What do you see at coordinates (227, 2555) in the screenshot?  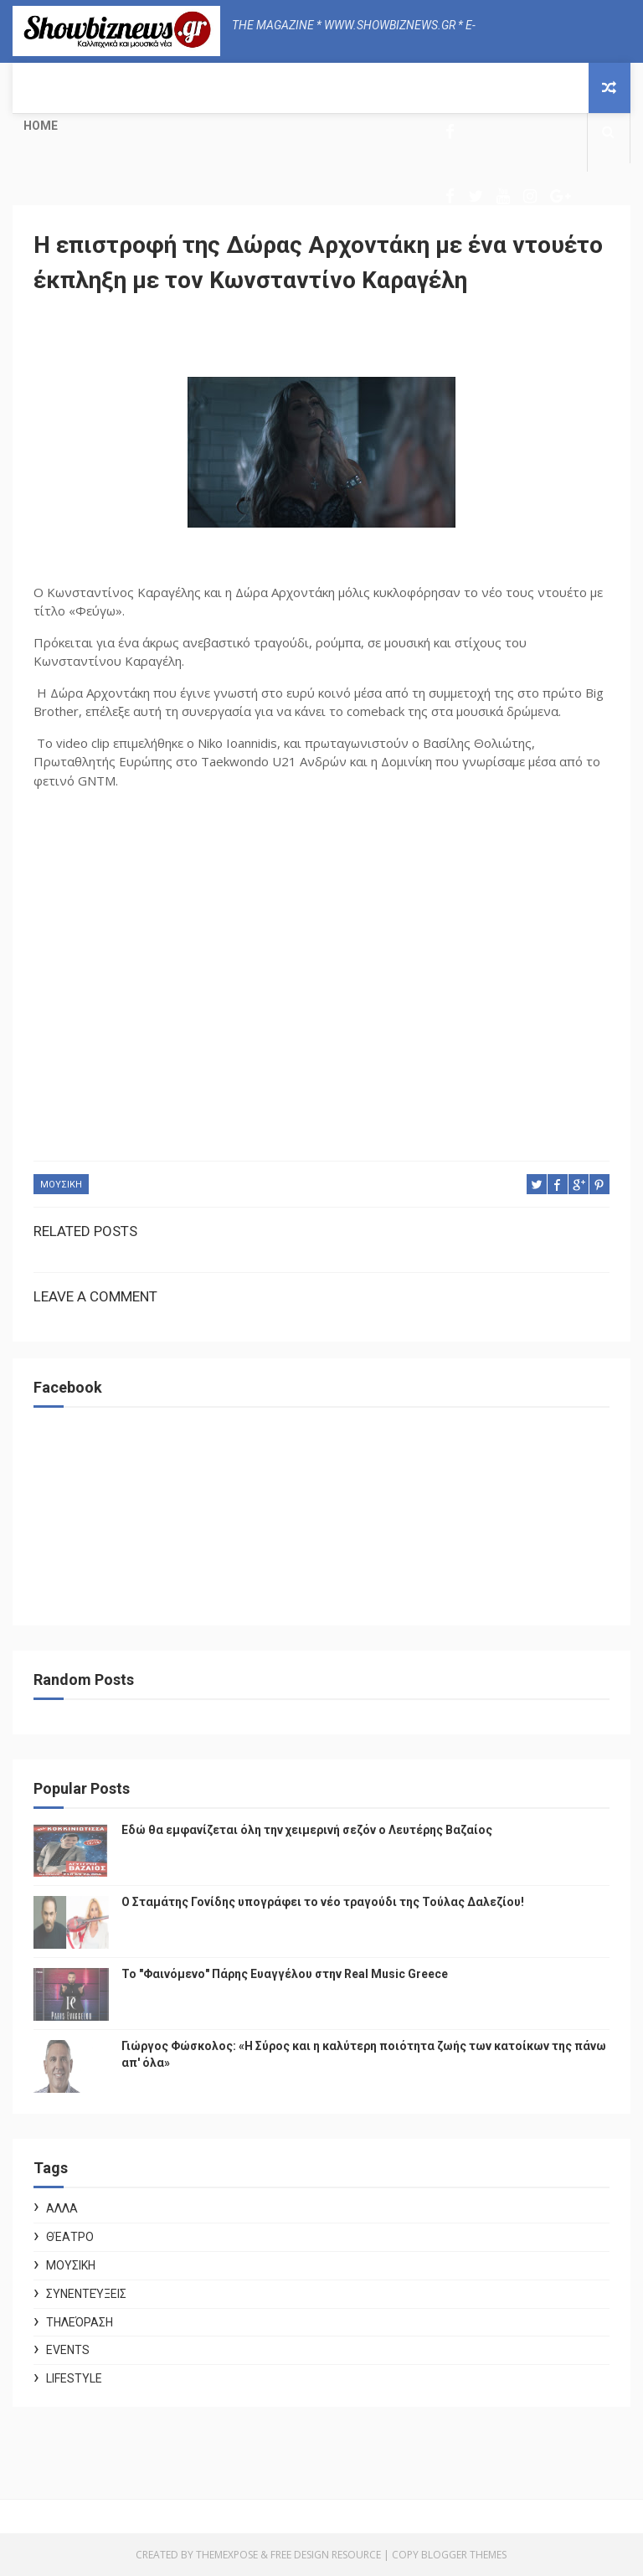 I see `ThemeXpose` at bounding box center [227, 2555].